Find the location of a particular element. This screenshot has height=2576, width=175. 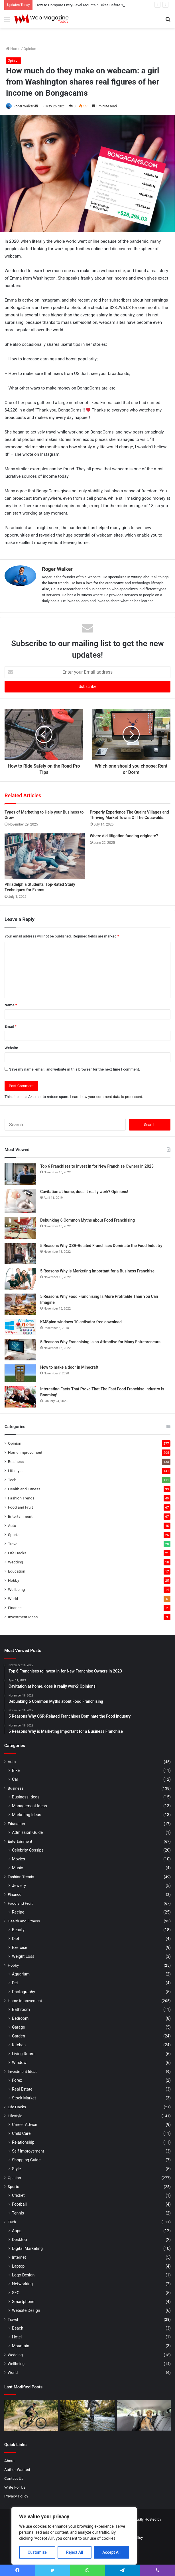

[region] is located at coordinates (74, 2536).